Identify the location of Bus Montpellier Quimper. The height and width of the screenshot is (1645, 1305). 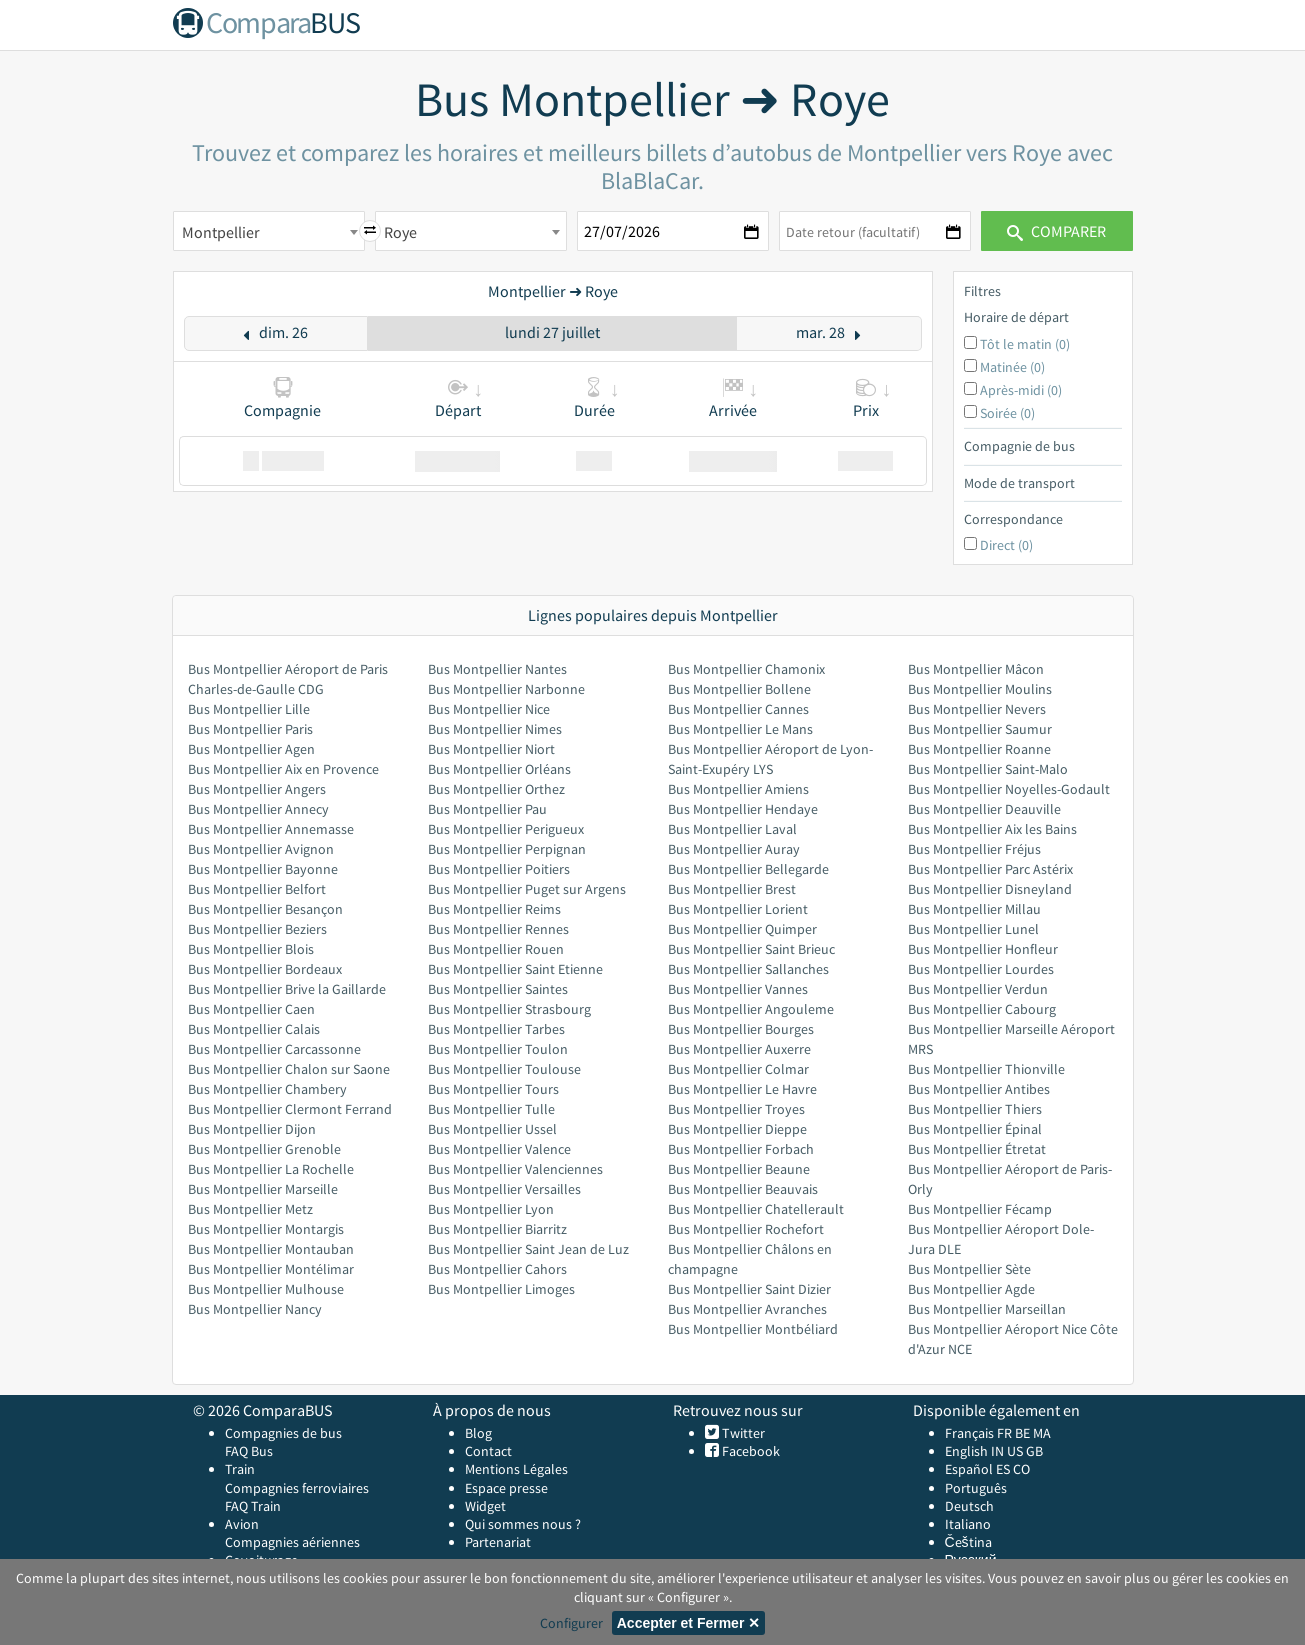
(742, 929).